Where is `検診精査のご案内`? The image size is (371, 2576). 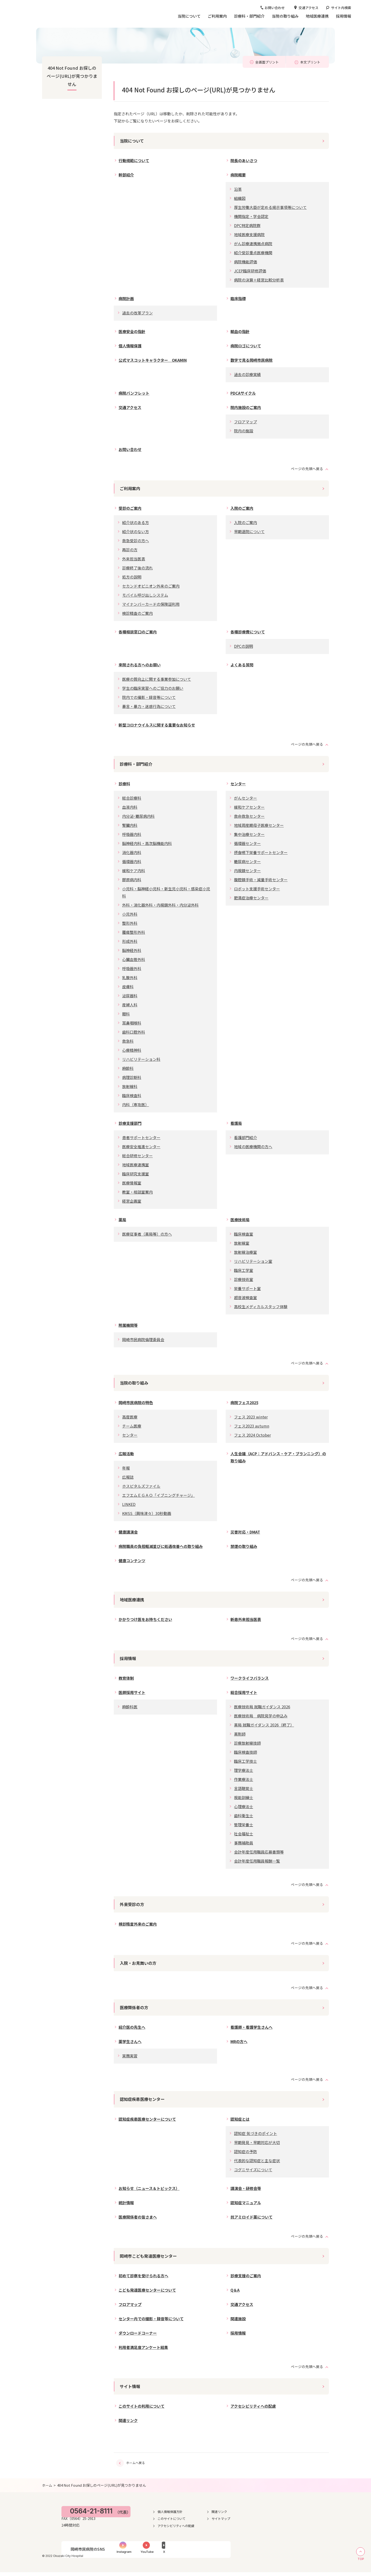 検診精査のご案内 is located at coordinates (137, 614).